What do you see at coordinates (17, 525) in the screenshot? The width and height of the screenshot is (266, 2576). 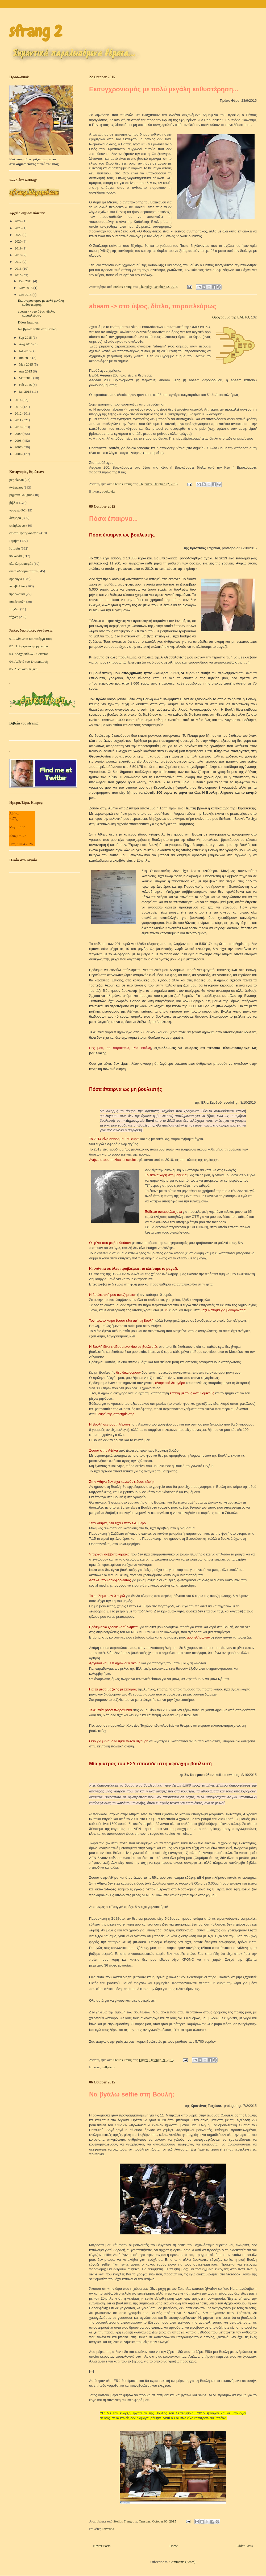 I see `εκδηλώσεις` at bounding box center [17, 525].